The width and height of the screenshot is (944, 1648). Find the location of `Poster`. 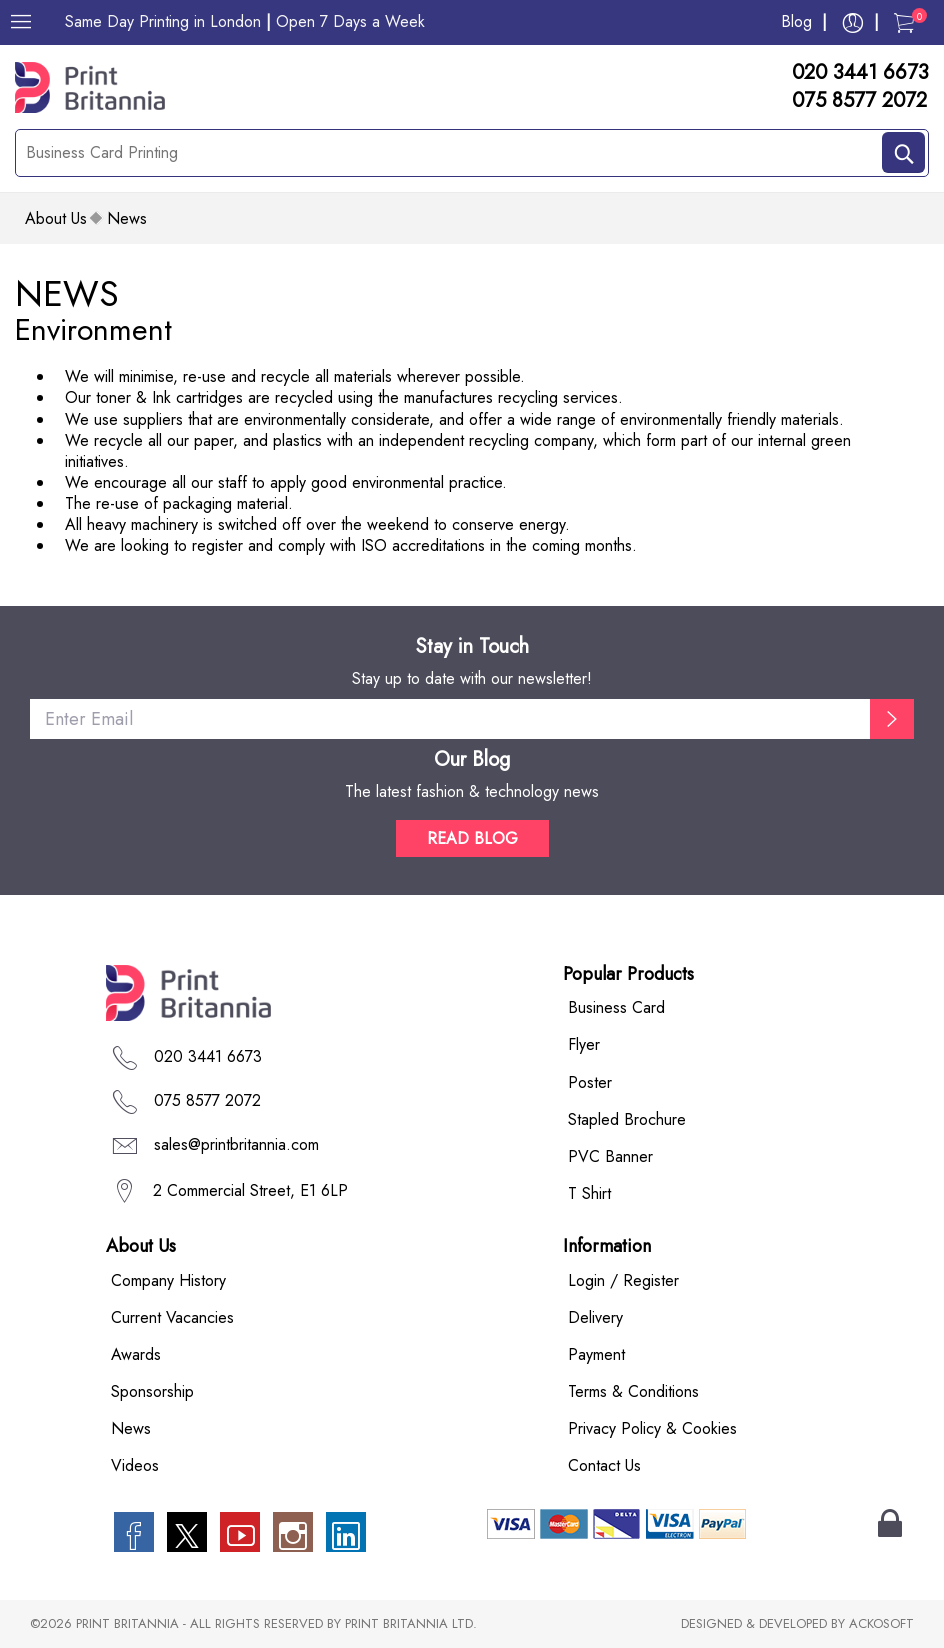

Poster is located at coordinates (590, 1082).